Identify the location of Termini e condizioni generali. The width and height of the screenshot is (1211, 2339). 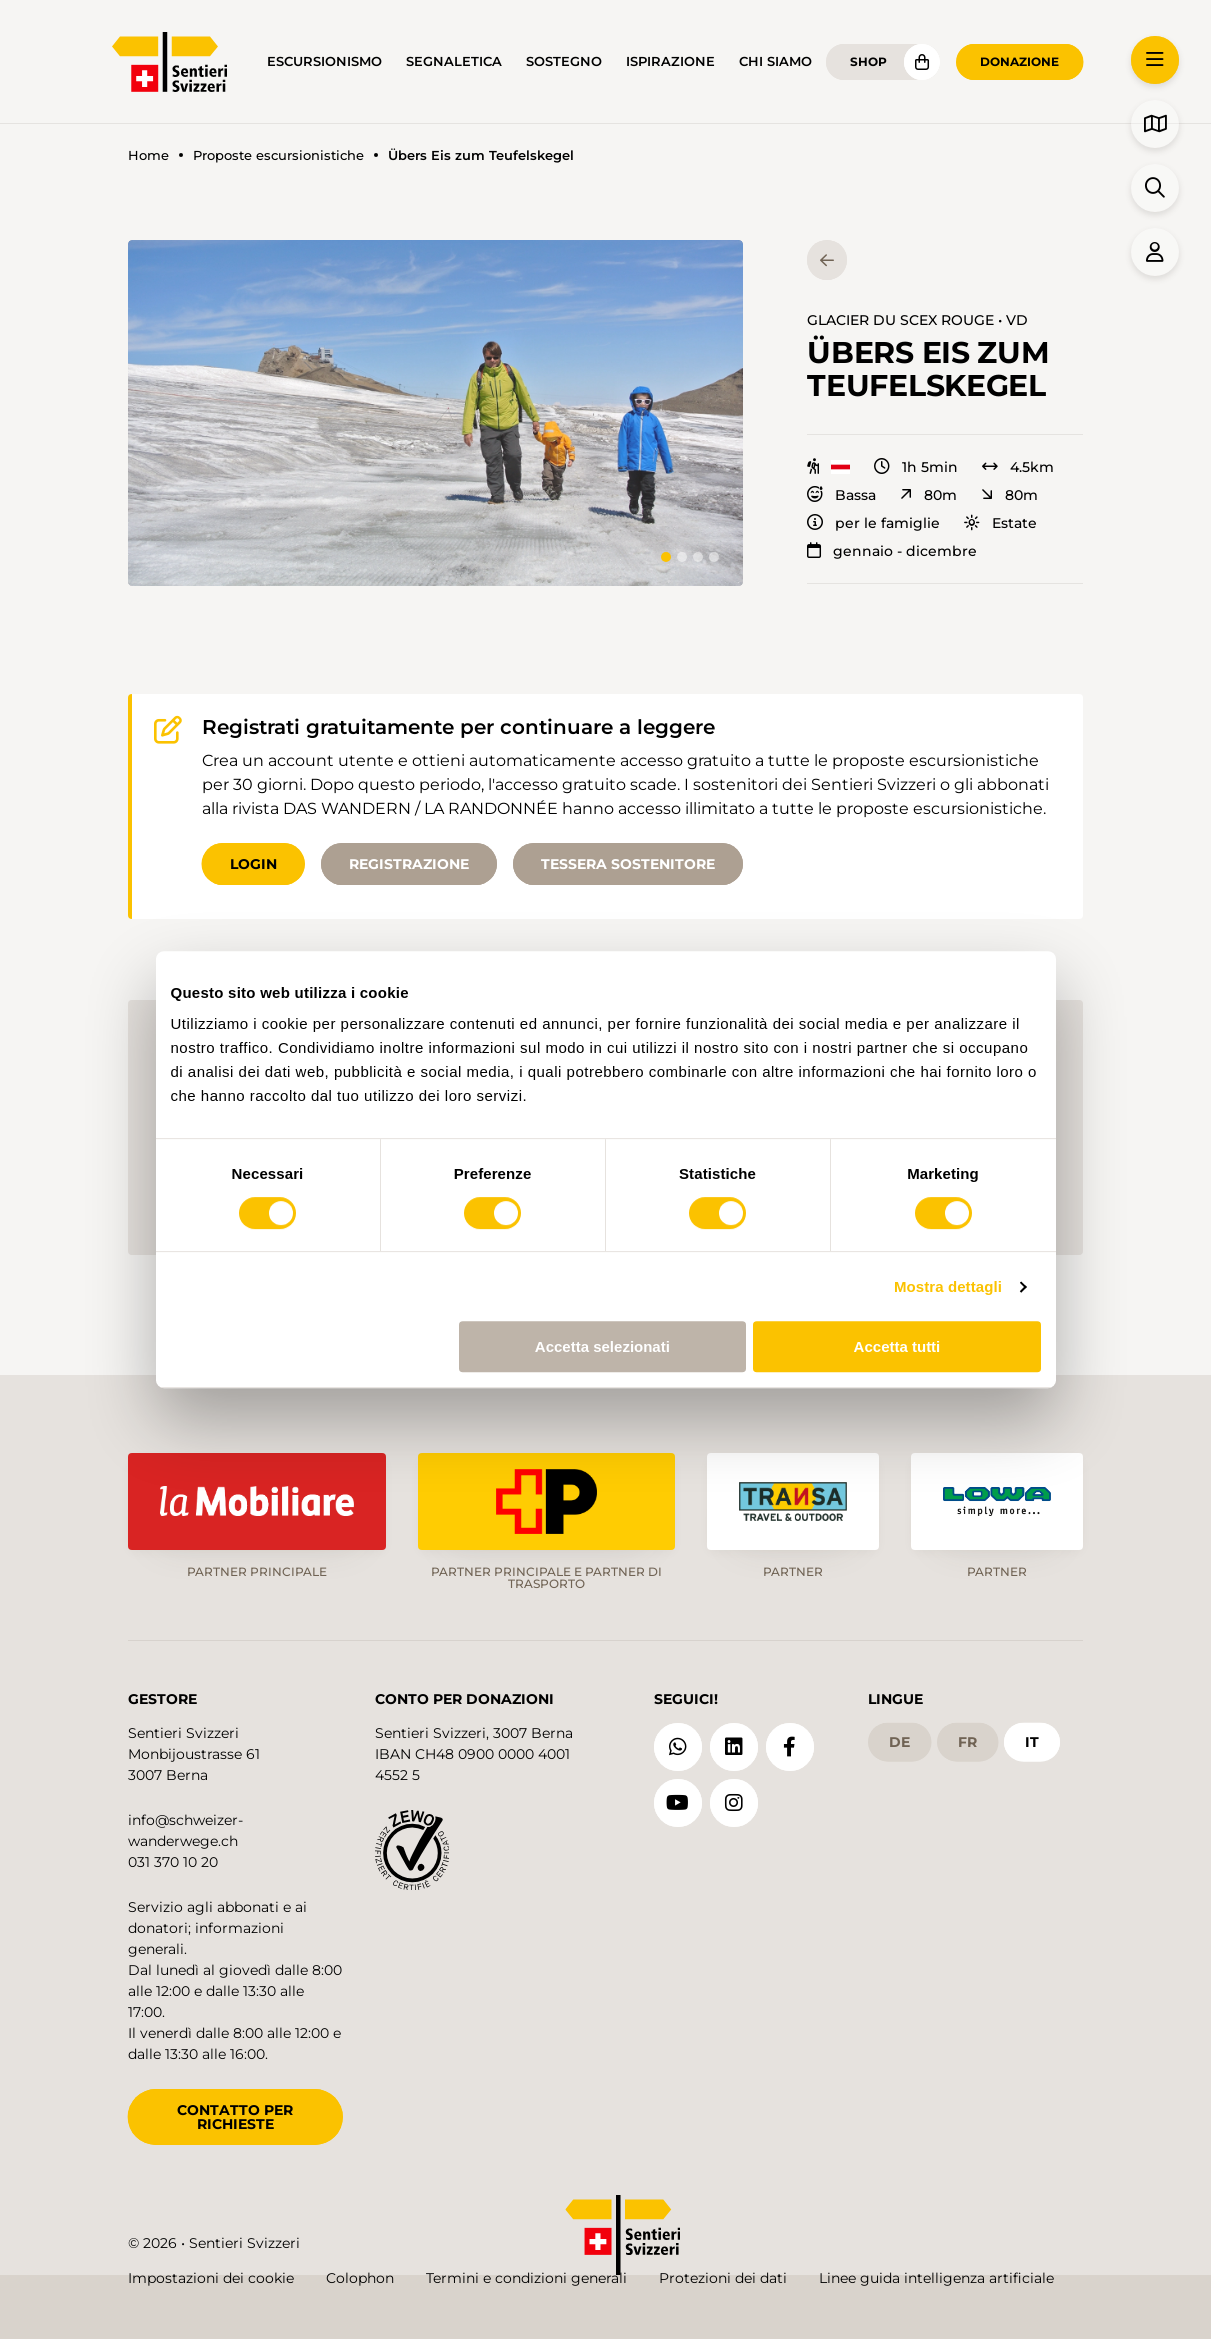
(526, 2278).